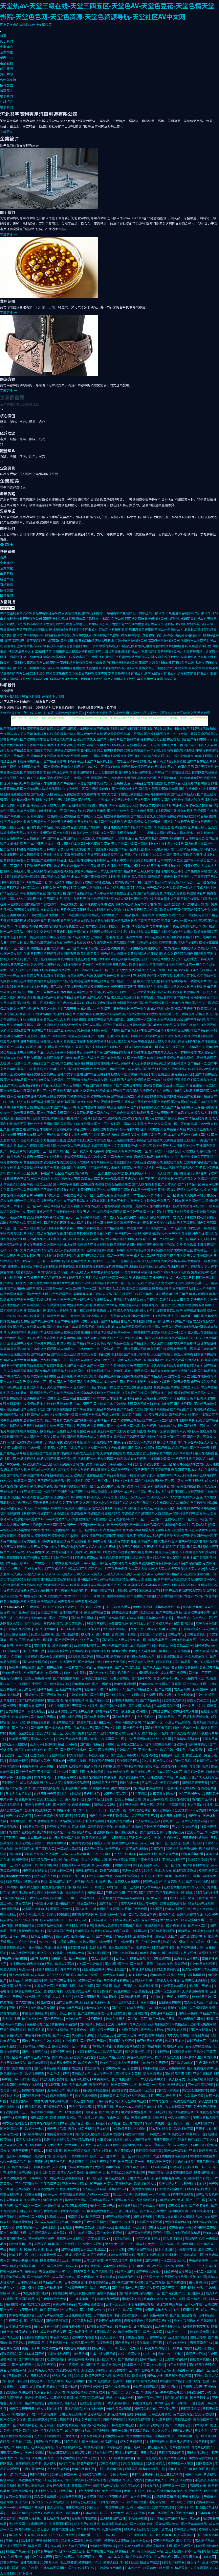 The image size is (219, 2576). Describe the element at coordinates (82, 2106) in the screenshot. I see `男人午夜影院蜜桃` at that location.